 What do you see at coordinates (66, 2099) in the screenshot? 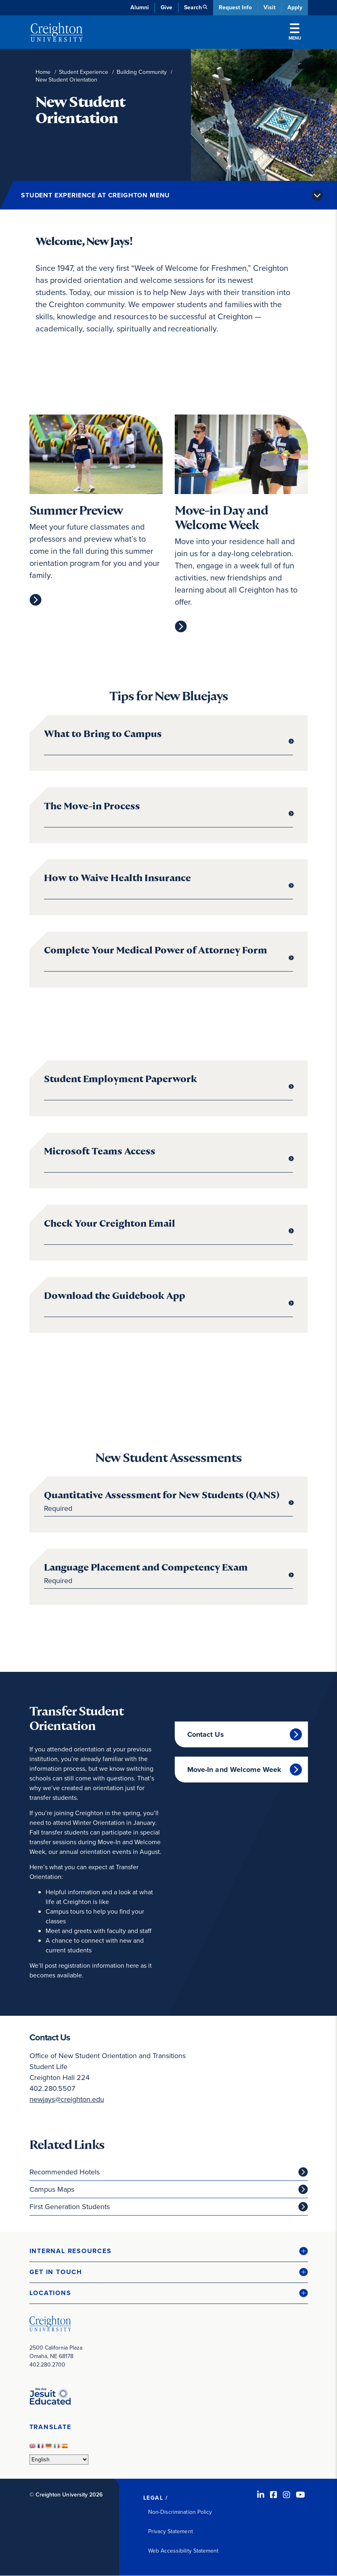
I see `newjays@creighton.edu` at bounding box center [66, 2099].